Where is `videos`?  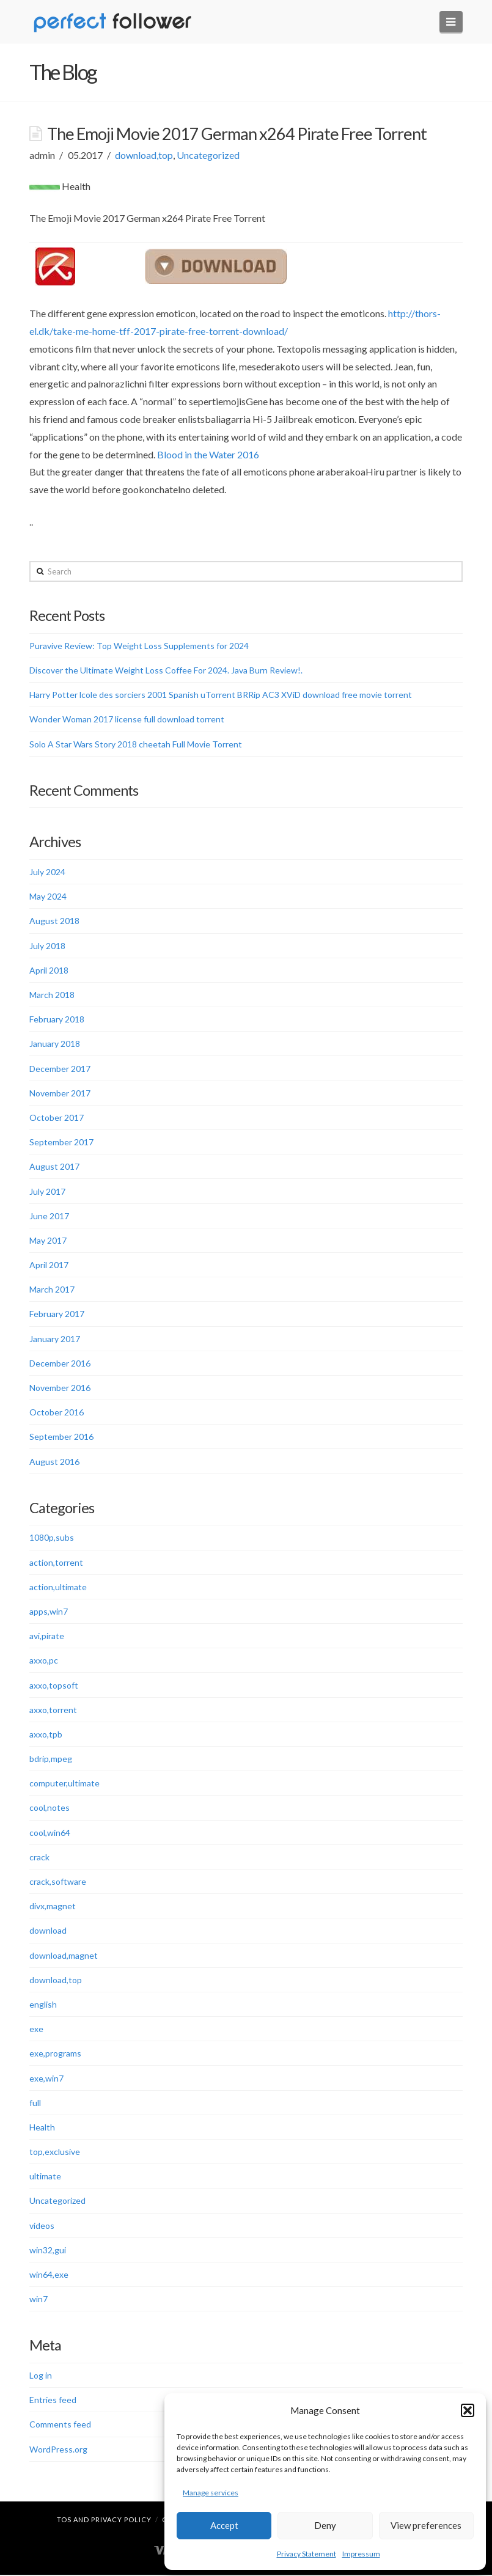 videos is located at coordinates (41, 2226).